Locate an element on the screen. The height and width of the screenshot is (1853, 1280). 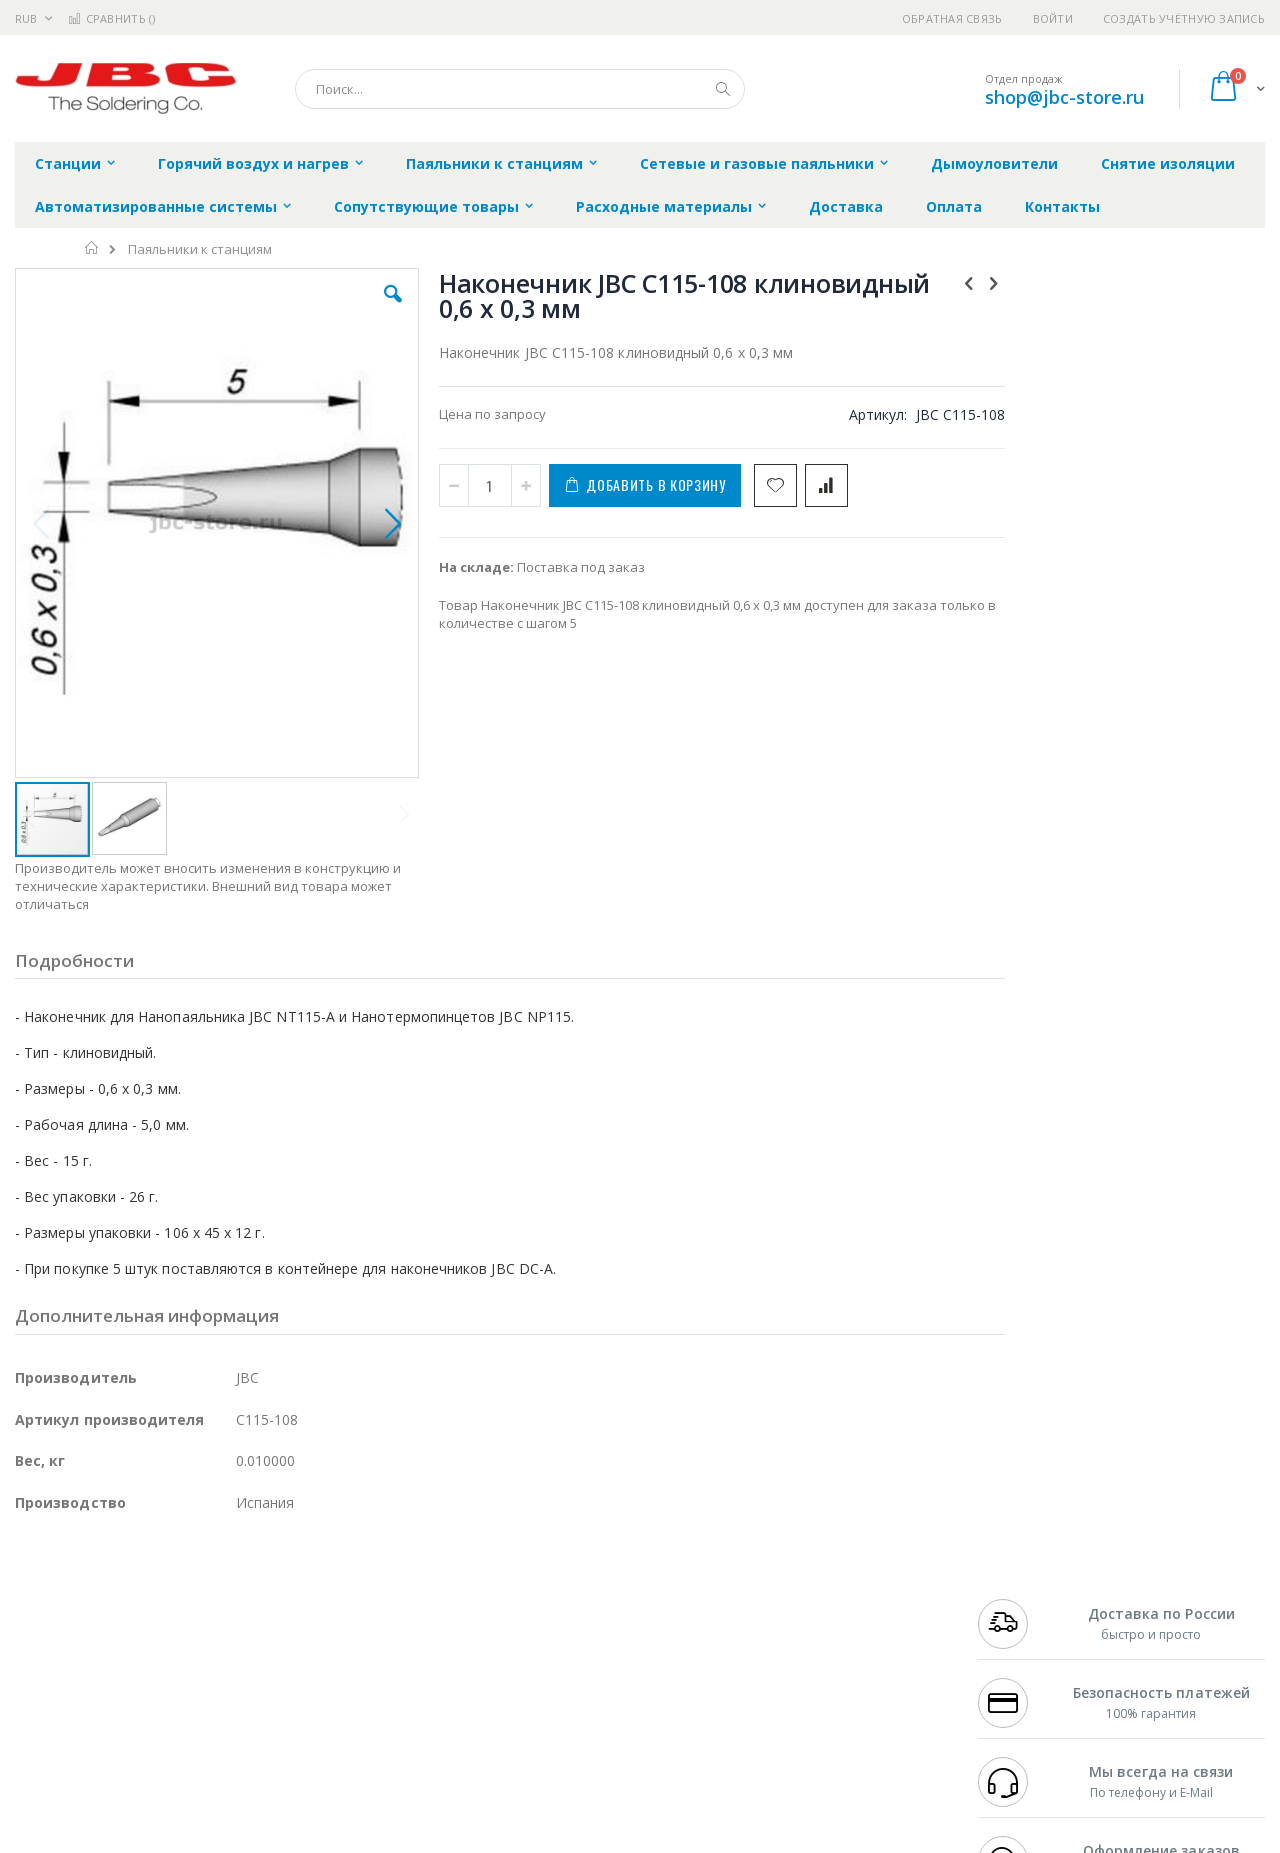
+7 499 404-1894 is located at coordinates (1022, 1581).